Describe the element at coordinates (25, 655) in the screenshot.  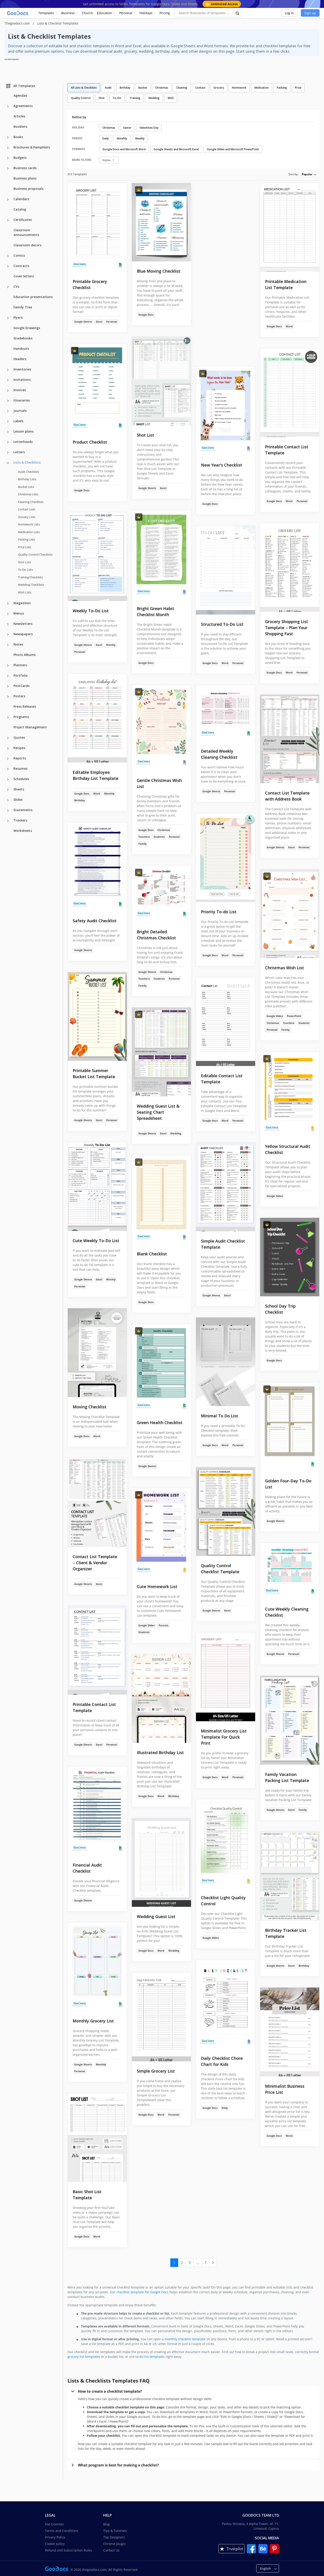
I see `Photo Albums` at that location.